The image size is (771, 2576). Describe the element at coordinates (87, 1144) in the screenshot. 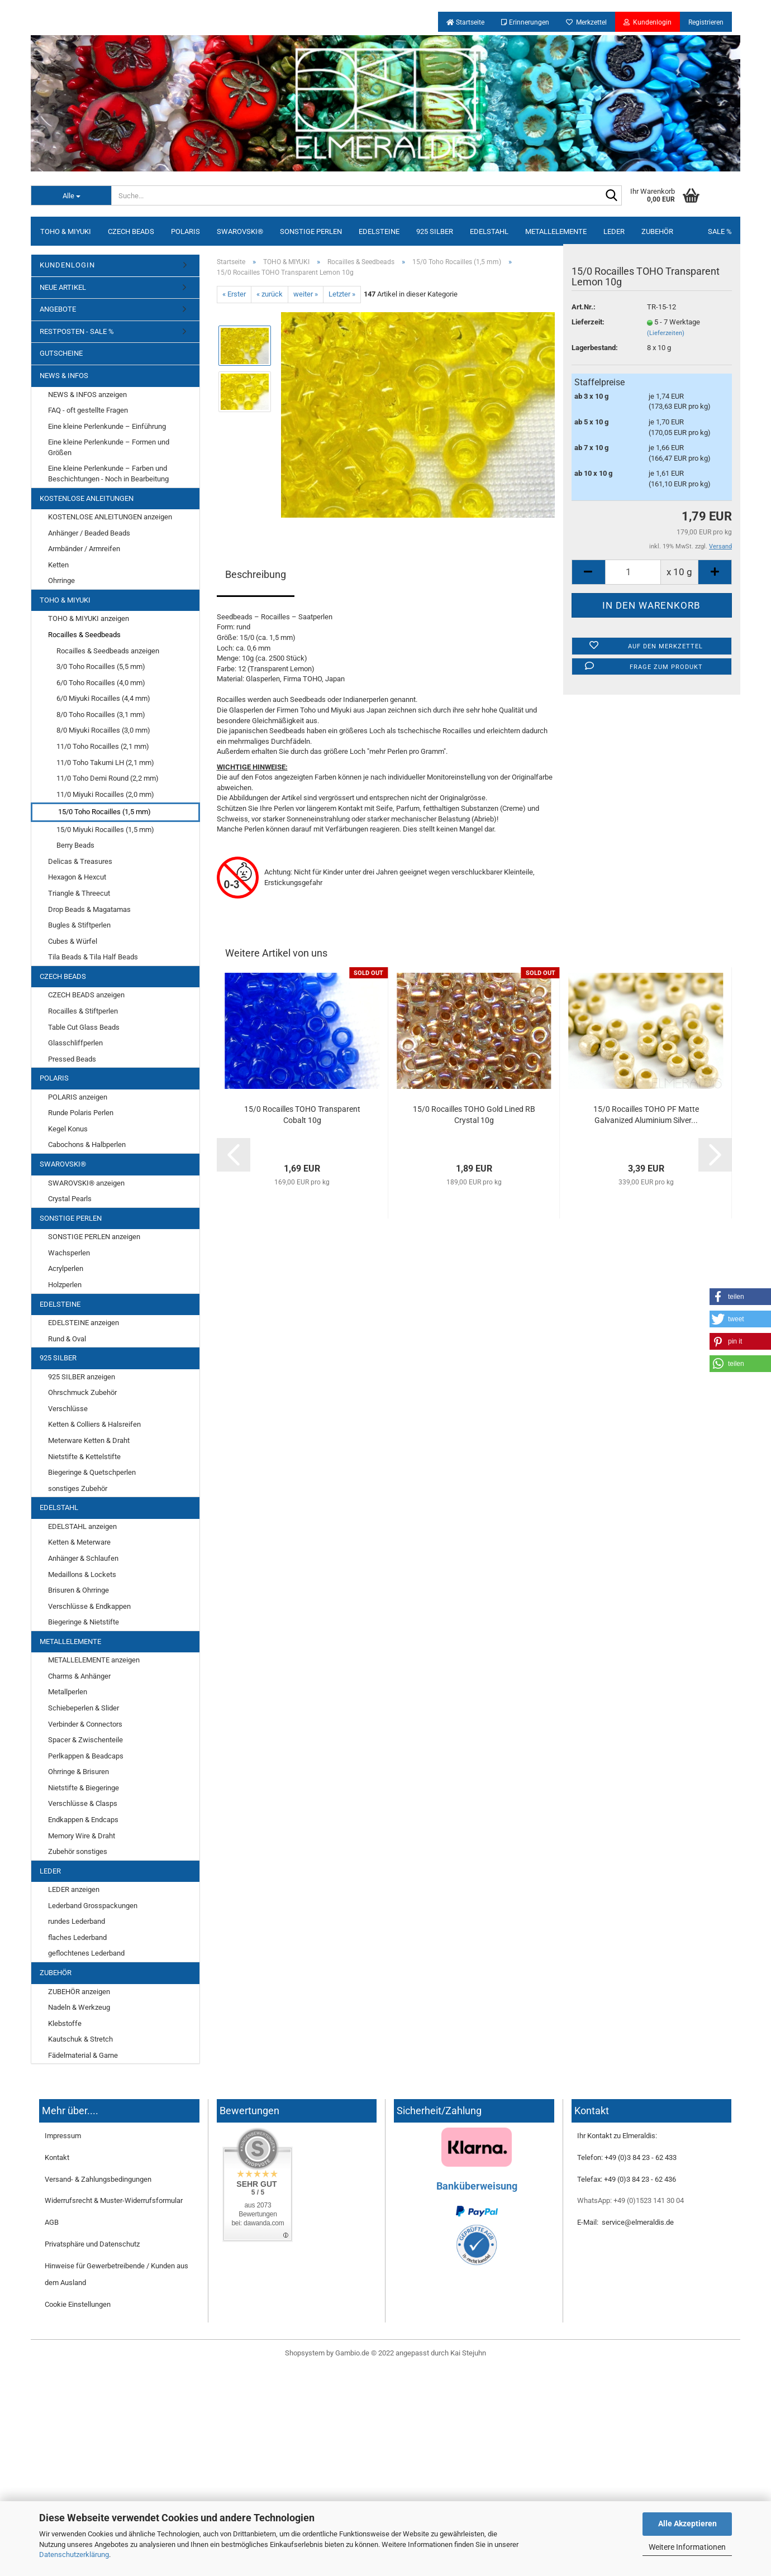

I see `Cabochons & Halbperlen` at that location.